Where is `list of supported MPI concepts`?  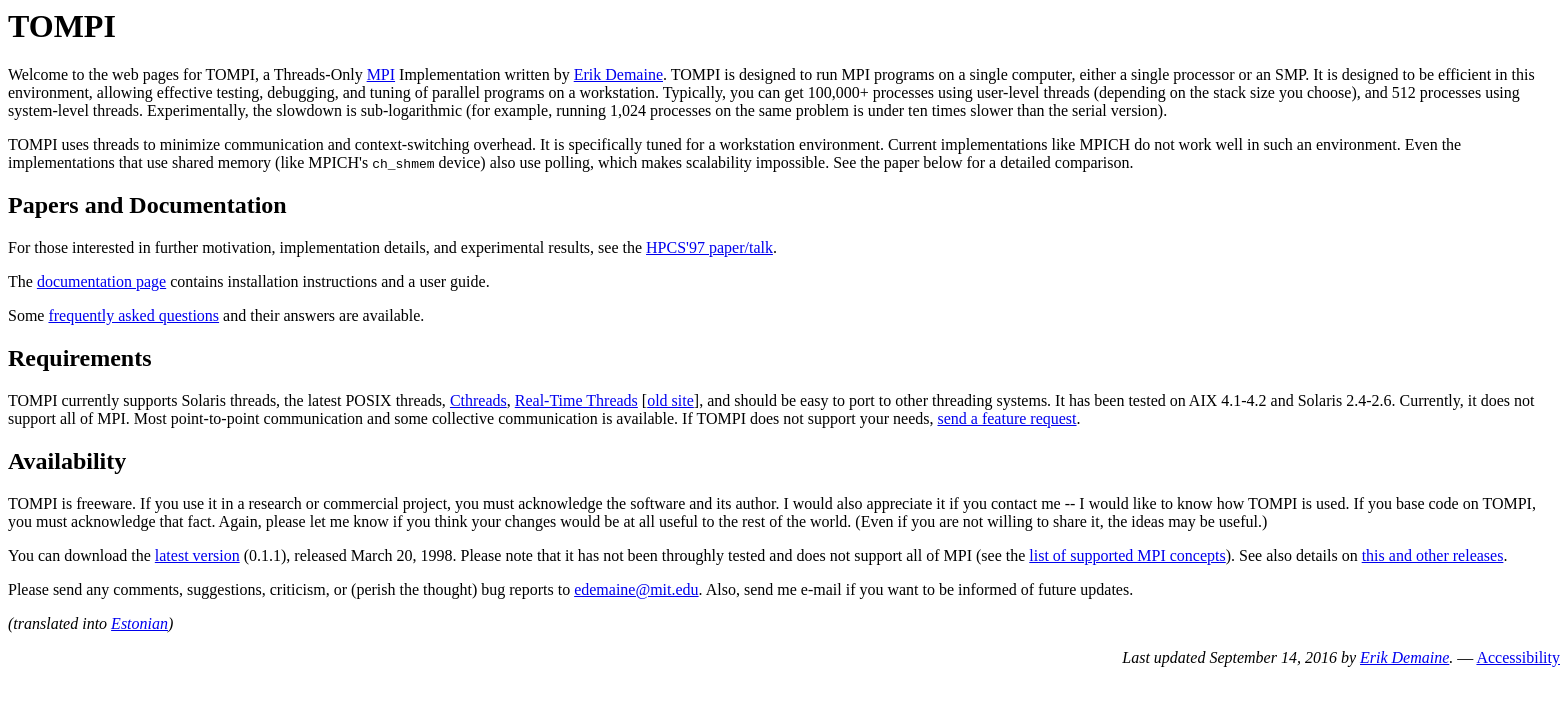 list of supported MPI concepts is located at coordinates (1127, 555).